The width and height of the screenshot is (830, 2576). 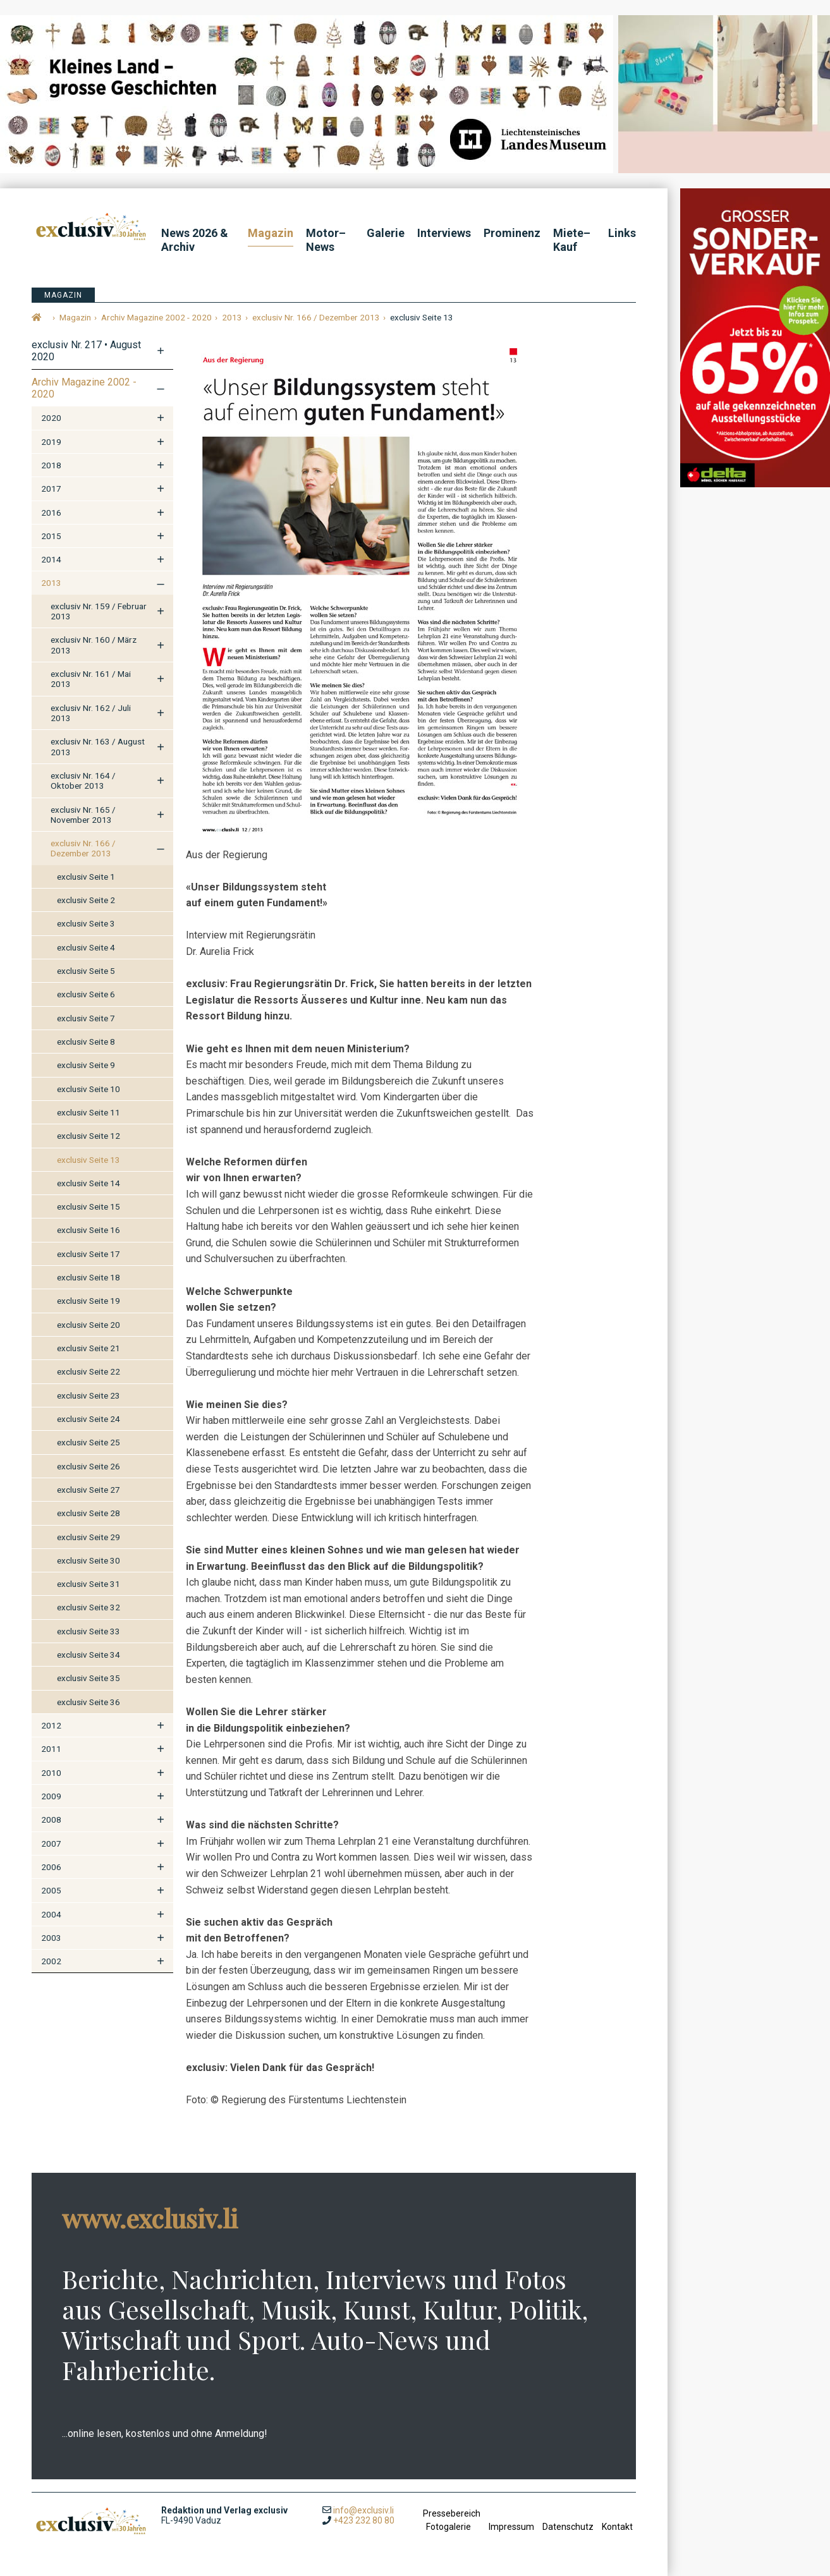 What do you see at coordinates (88, 1419) in the screenshot?
I see `exclusiv Seite 24` at bounding box center [88, 1419].